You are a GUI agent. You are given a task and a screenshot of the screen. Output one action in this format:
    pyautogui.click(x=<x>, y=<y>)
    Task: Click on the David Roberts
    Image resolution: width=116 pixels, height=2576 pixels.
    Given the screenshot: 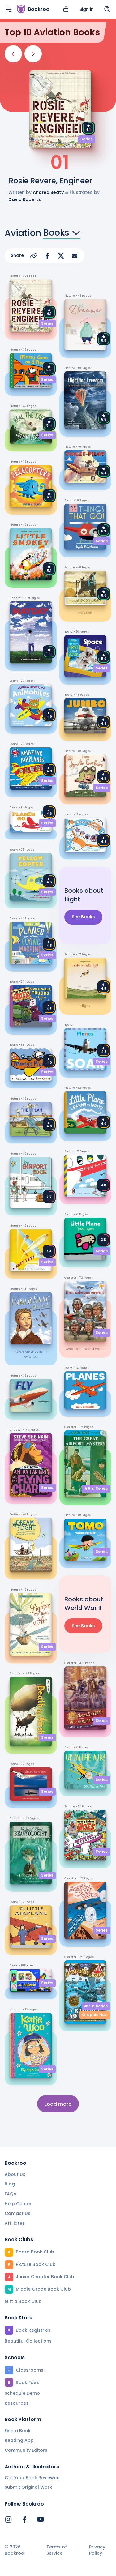 What is the action you would take?
    pyautogui.click(x=24, y=199)
    